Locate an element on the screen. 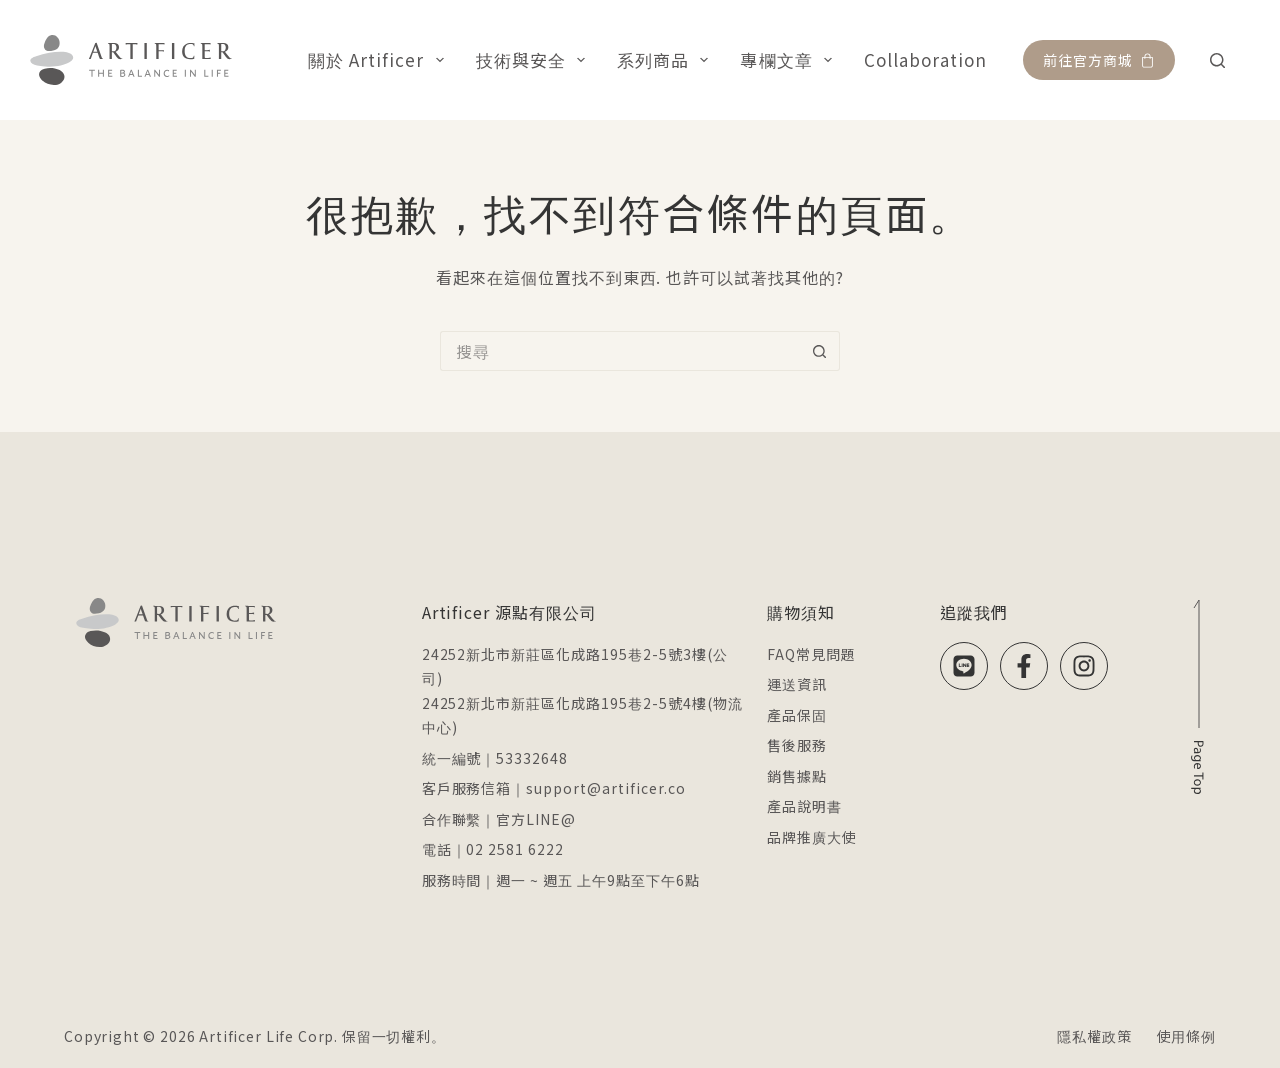 The height and width of the screenshot is (1068, 1280). 前往官方商城 is located at coordinates (1099, 60).